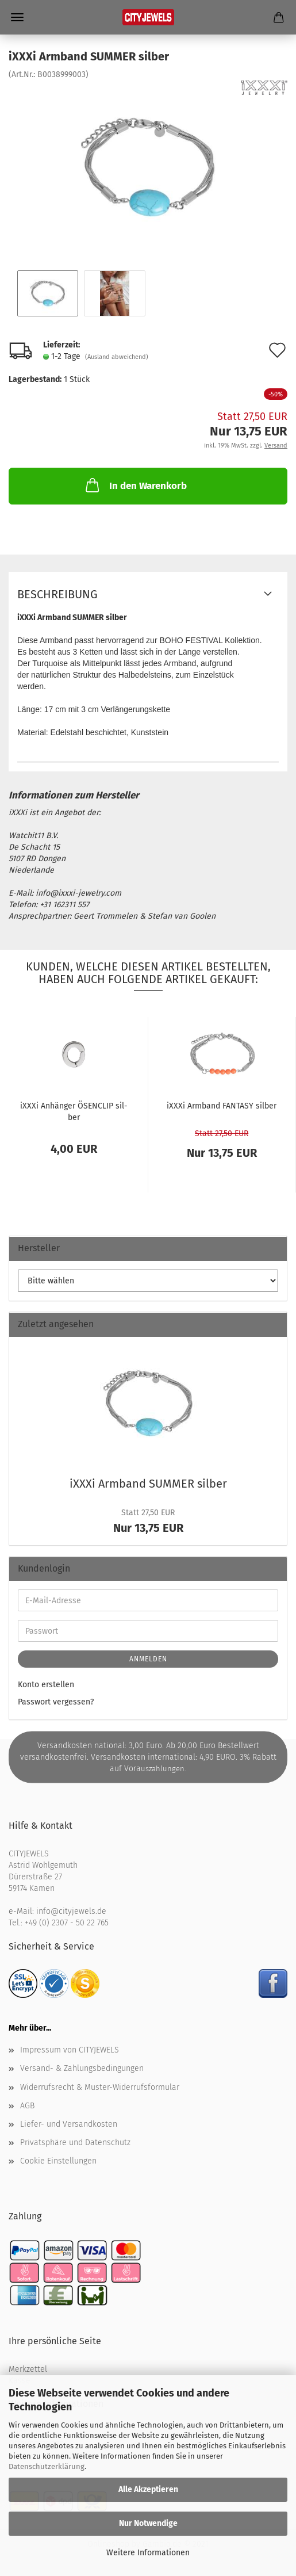  I want to click on Nur Notwendige, so click(148, 2523).